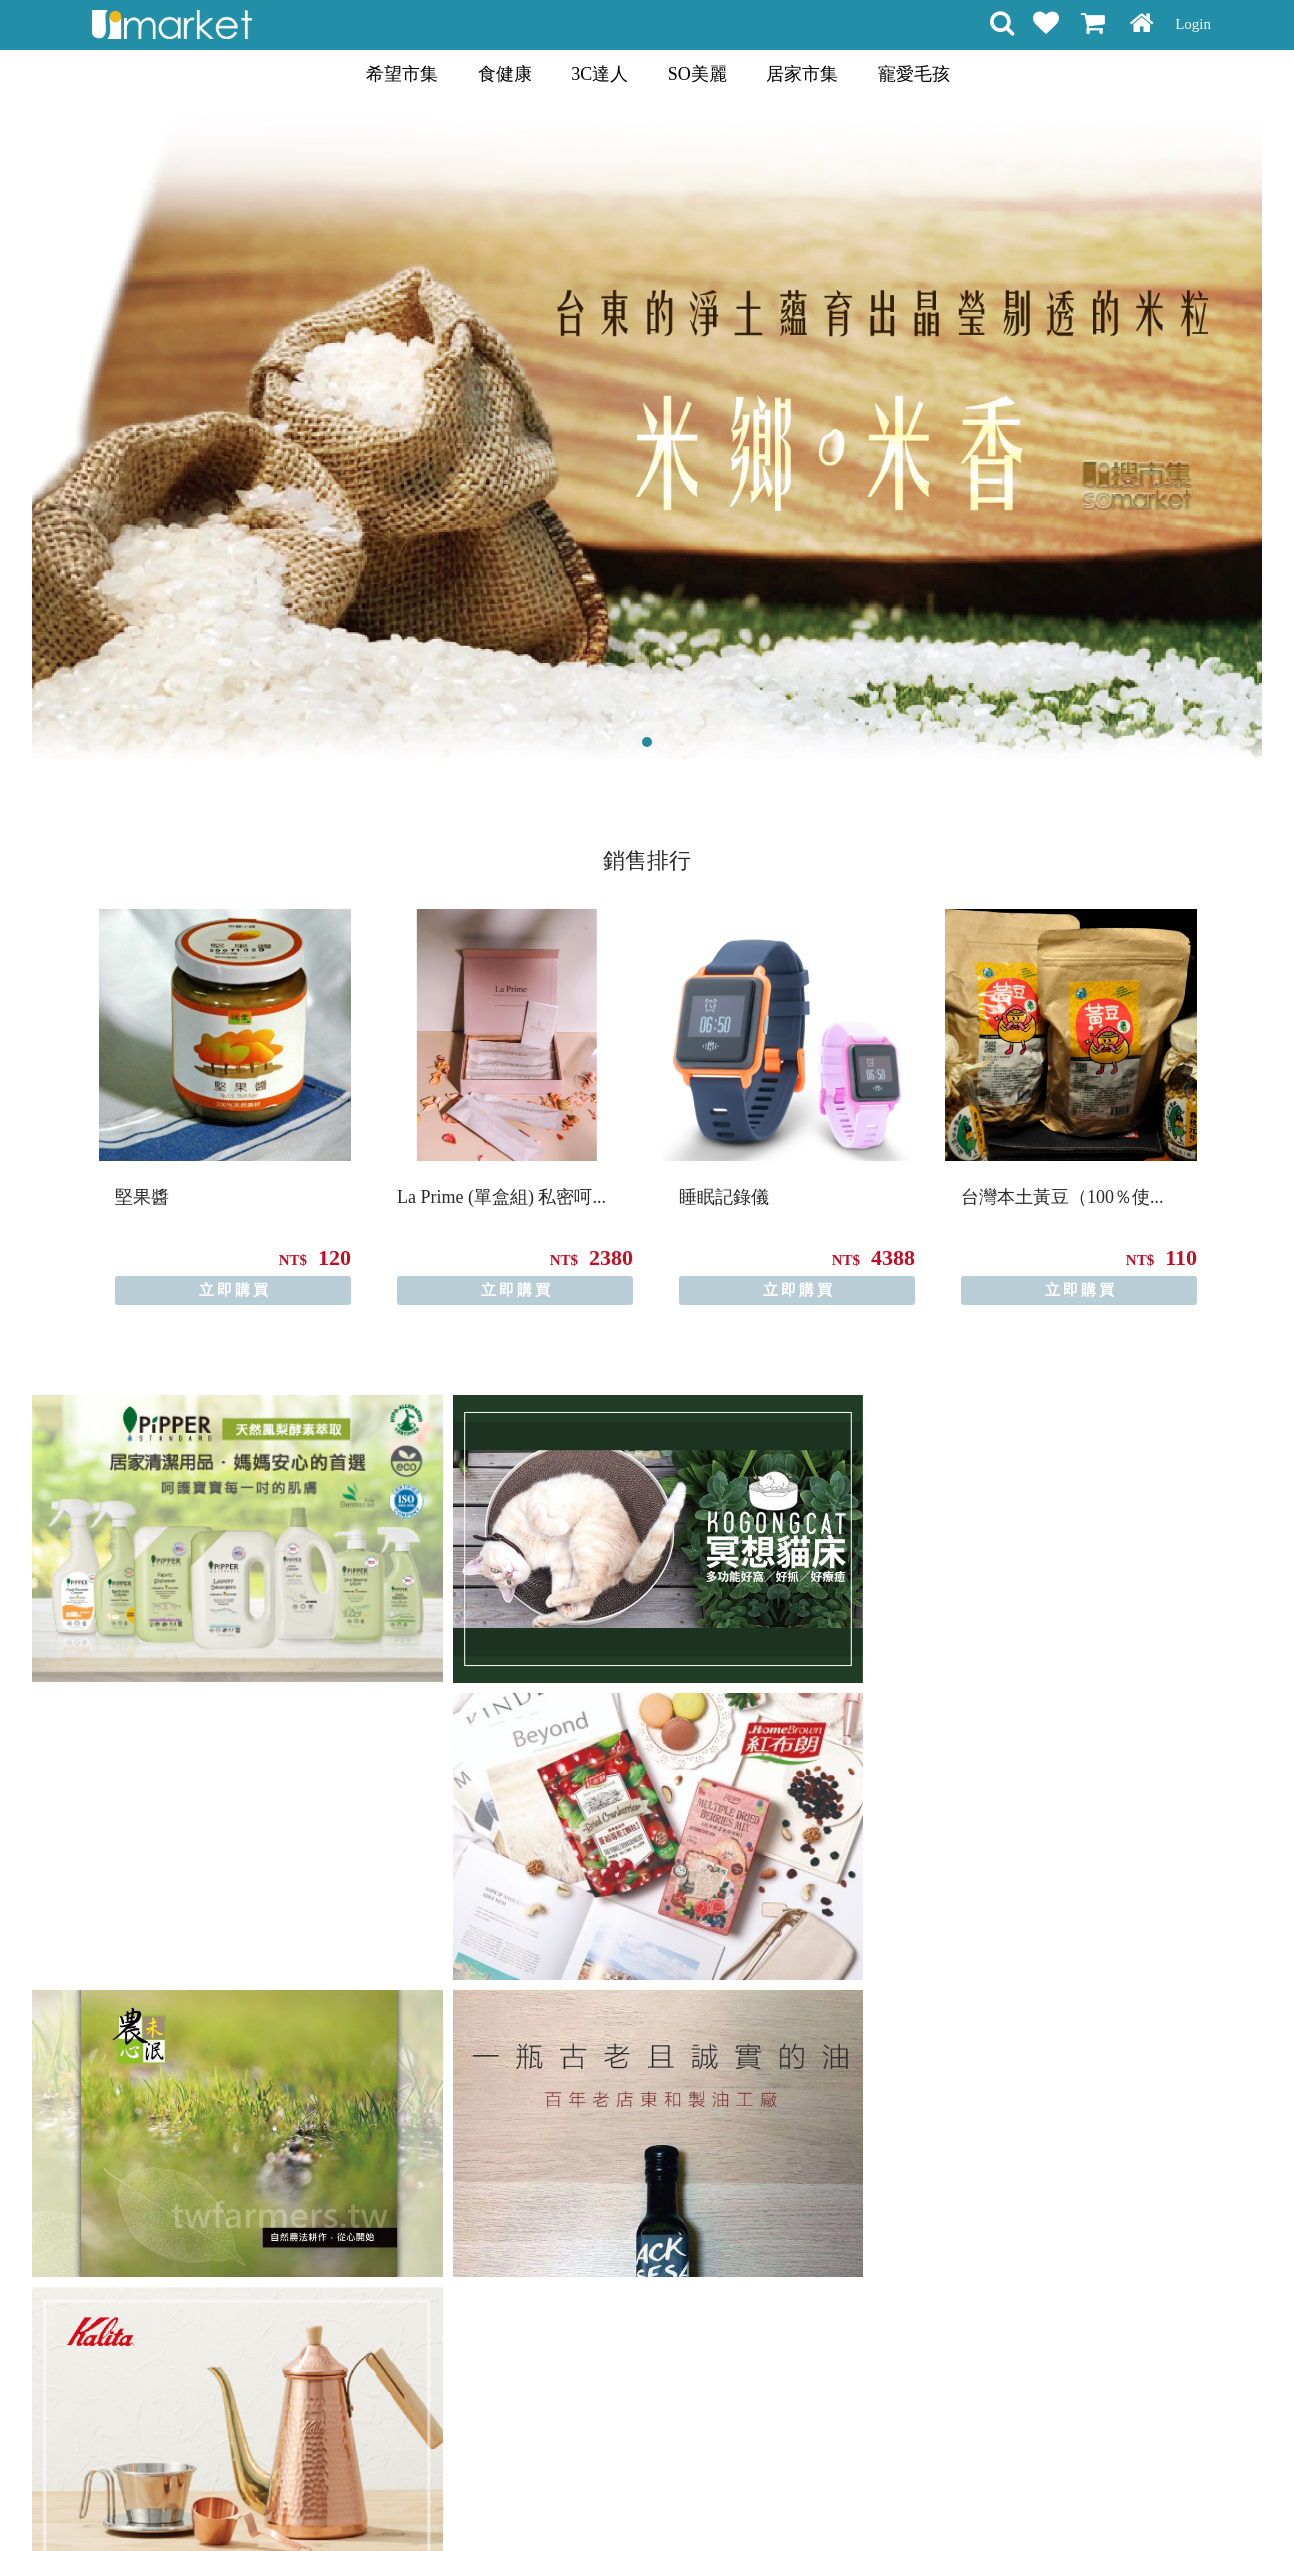 The height and width of the screenshot is (2551, 1294). Describe the element at coordinates (914, 74) in the screenshot. I see `寵愛毛孩` at that location.